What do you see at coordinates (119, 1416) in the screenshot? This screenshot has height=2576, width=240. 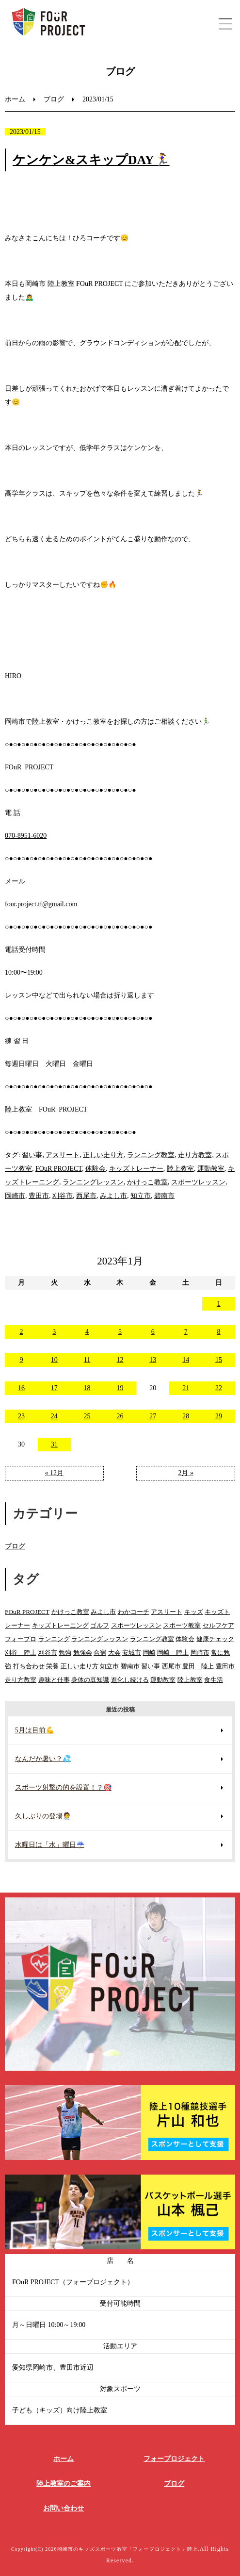 I see `26 [2023年1月26日 に投稿を公開]` at bounding box center [119, 1416].